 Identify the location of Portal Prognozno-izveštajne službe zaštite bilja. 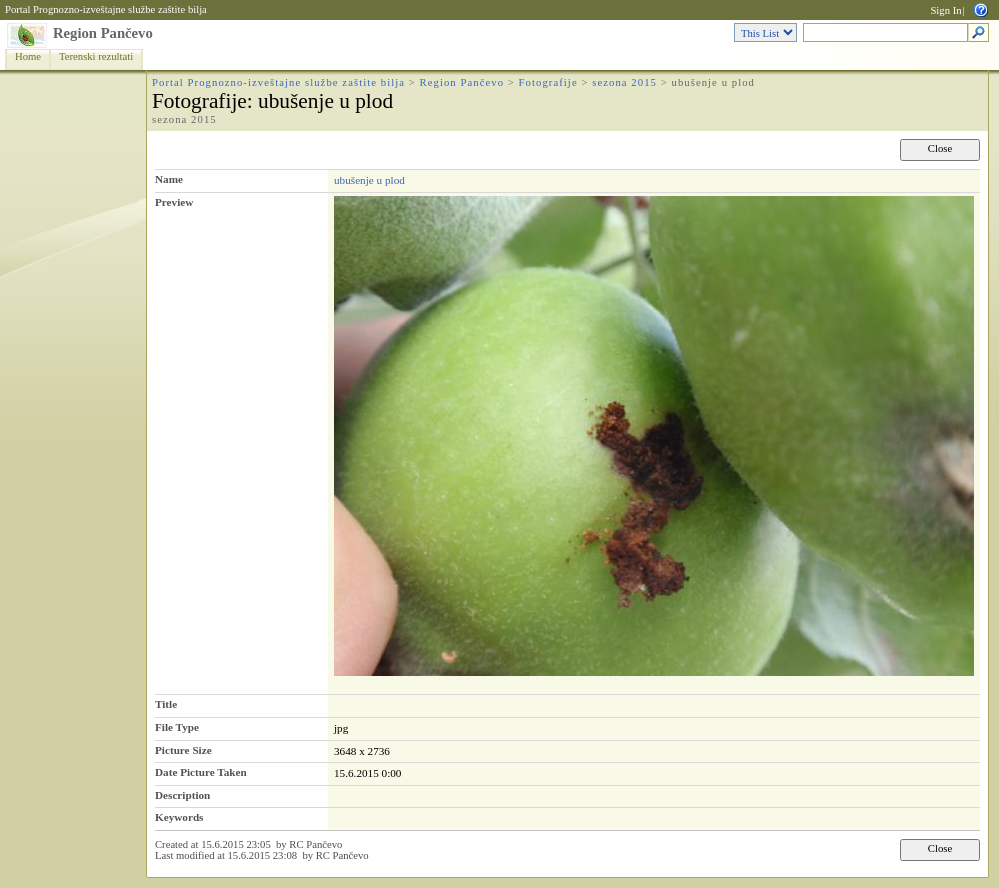
(106, 9).